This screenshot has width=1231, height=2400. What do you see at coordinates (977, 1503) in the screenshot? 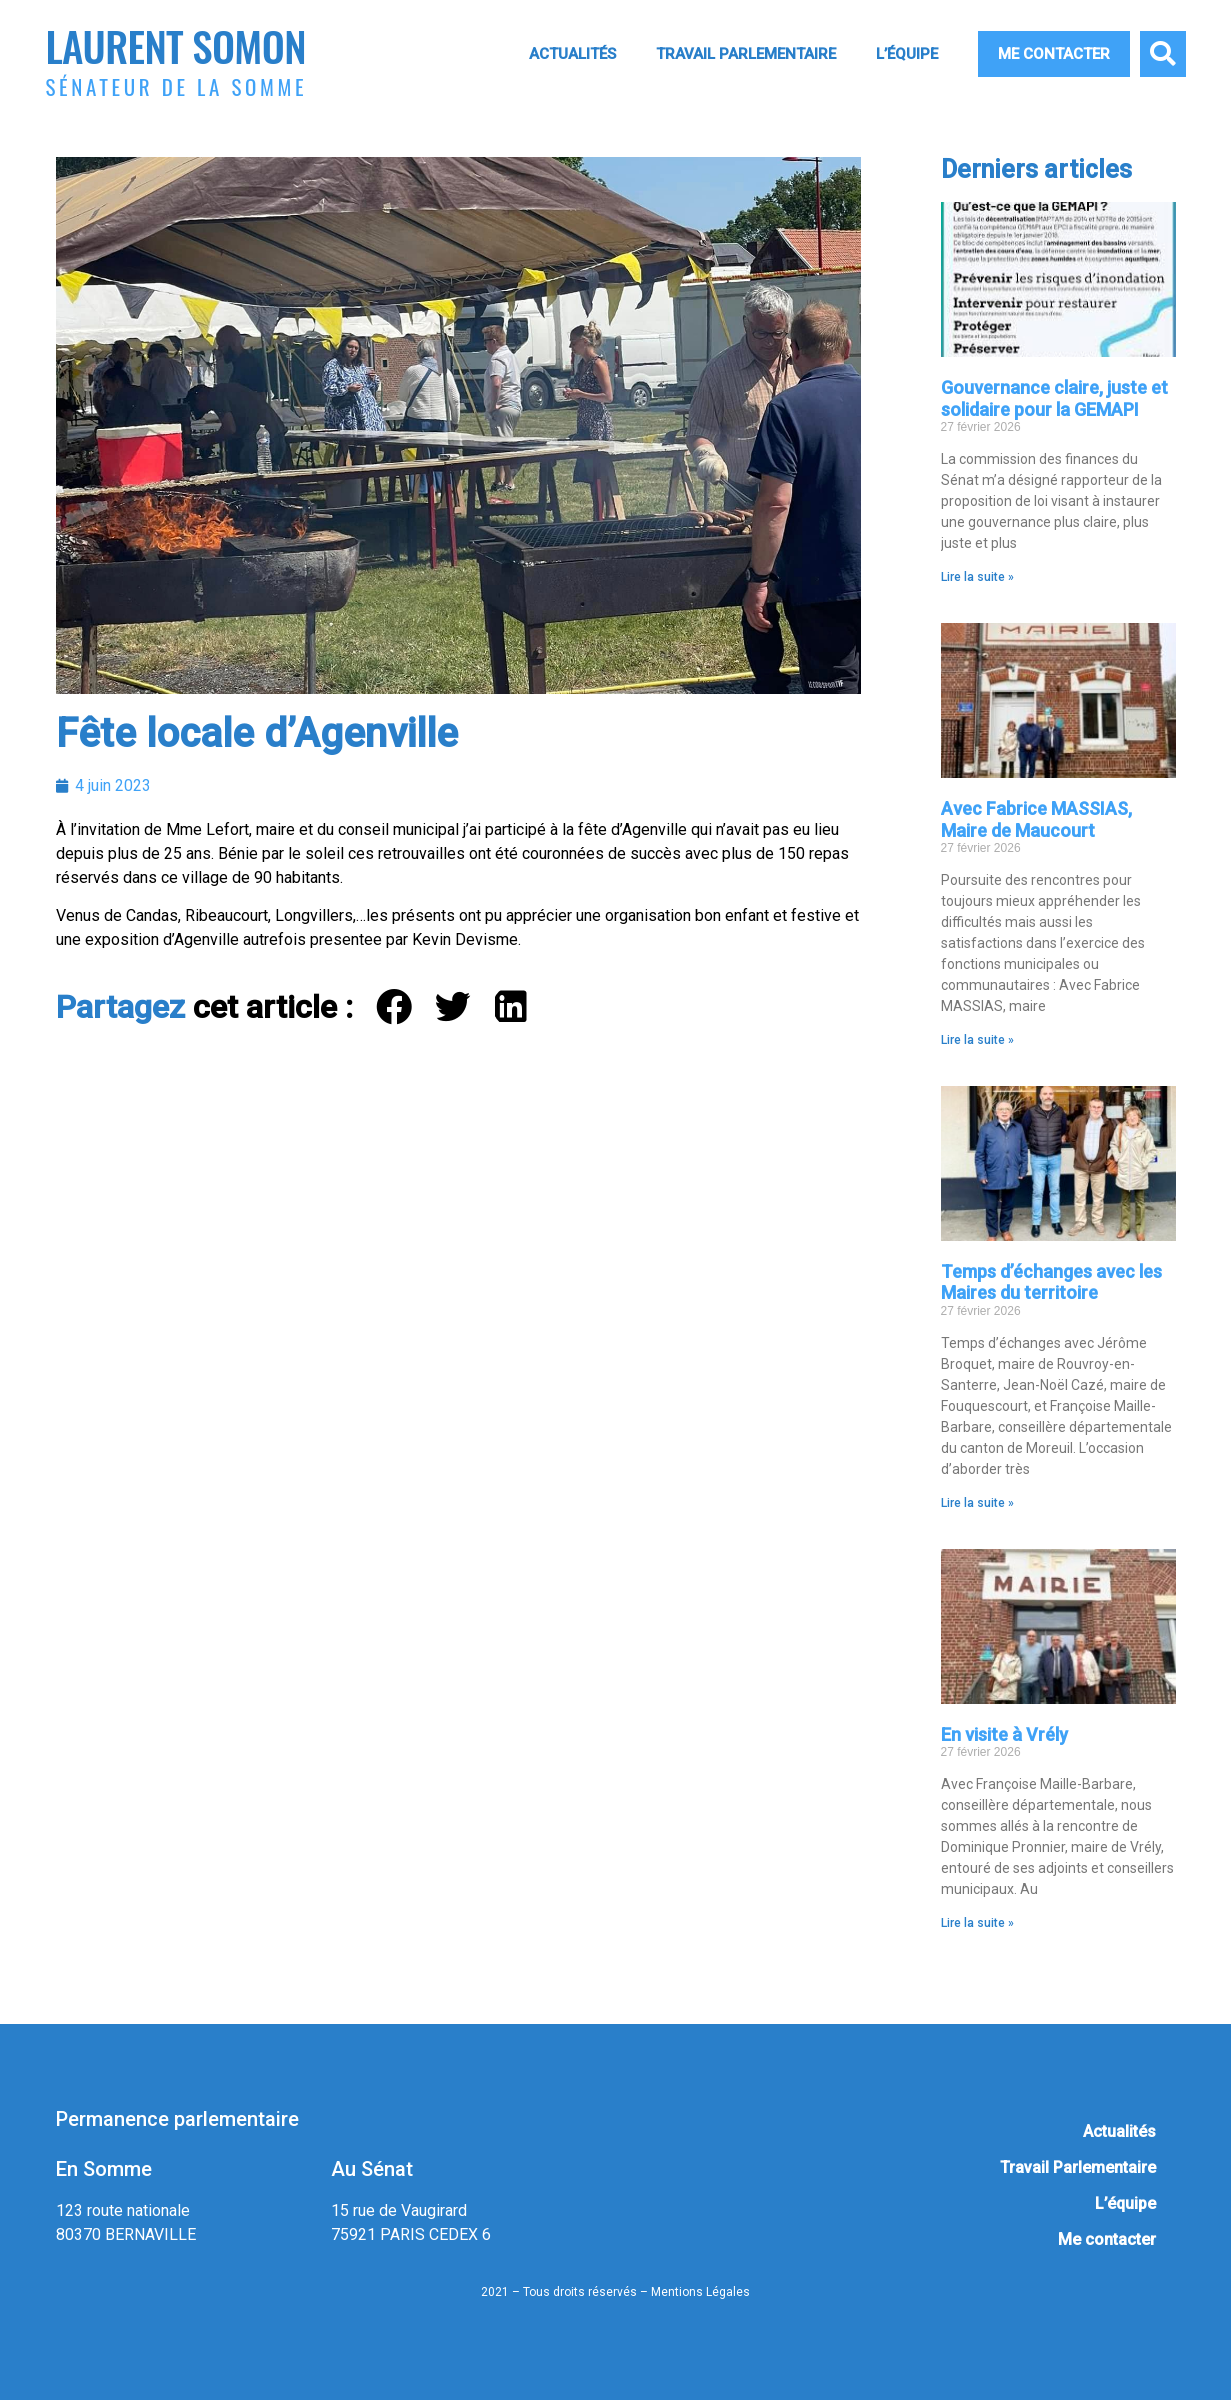
I see `Lire la suite » [En savoir plus sur Temps d’échanges avec les Maires du territoire]` at bounding box center [977, 1503].